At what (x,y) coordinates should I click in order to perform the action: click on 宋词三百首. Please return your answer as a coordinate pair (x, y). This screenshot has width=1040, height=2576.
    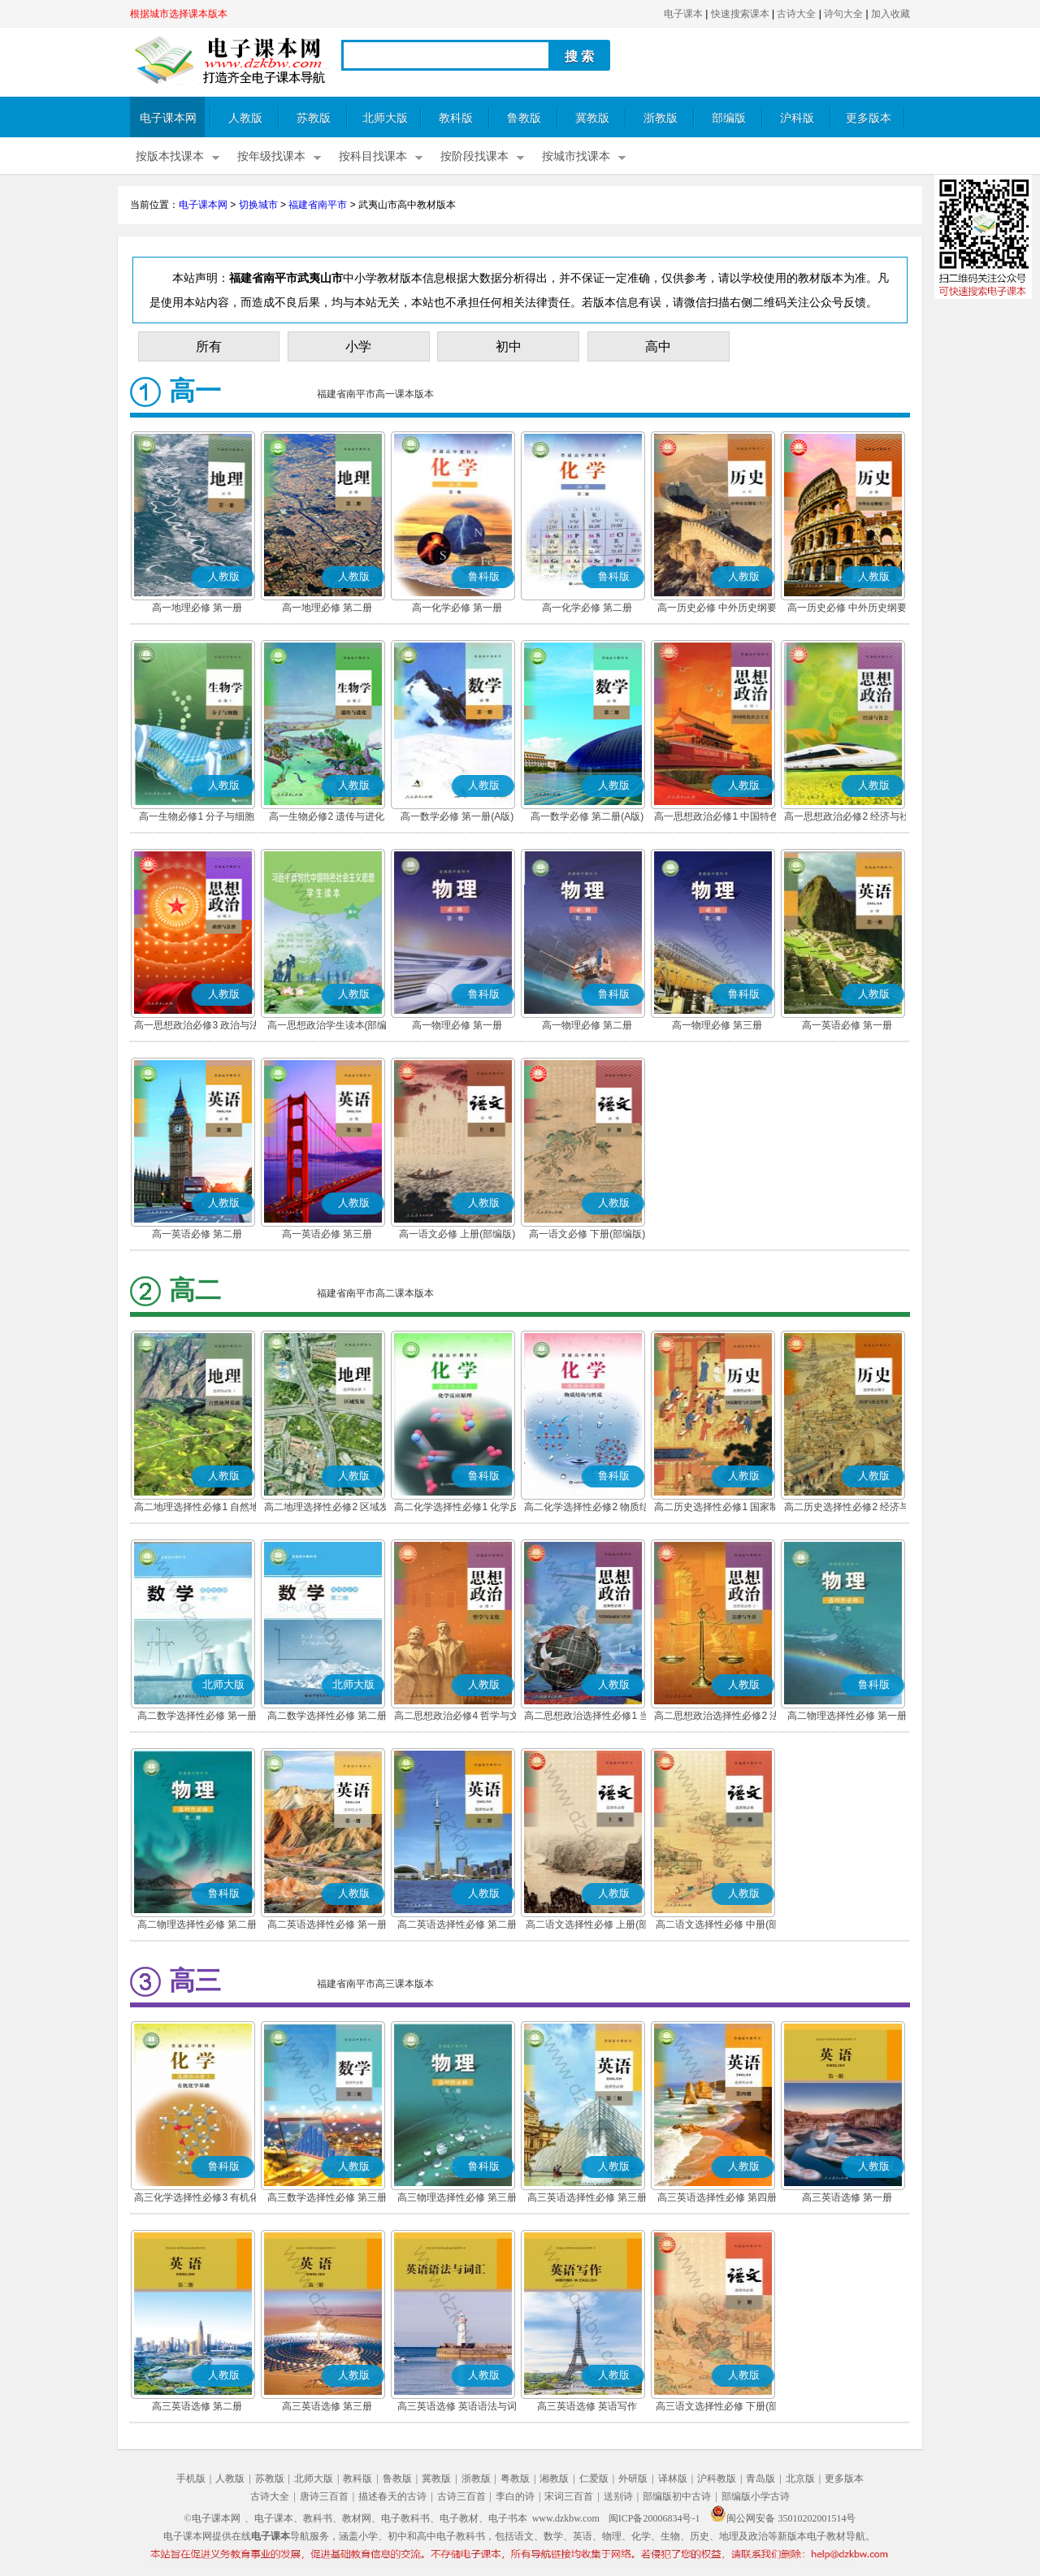
    Looking at the image, I should click on (568, 2496).